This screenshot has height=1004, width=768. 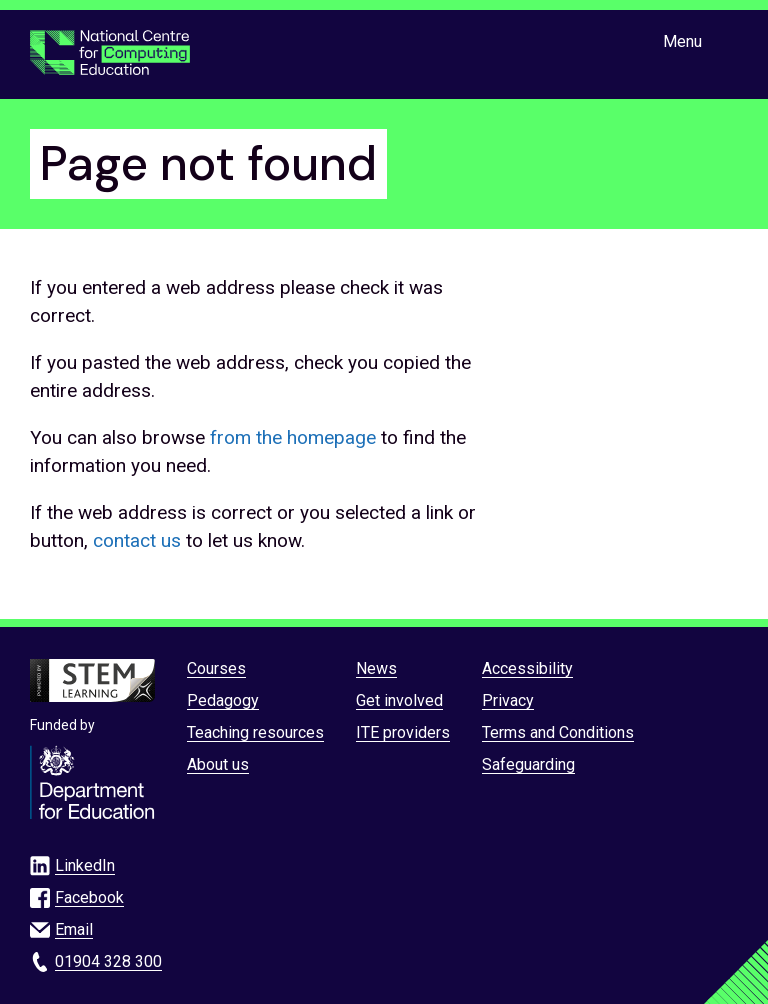 I want to click on Pedagogy, so click(x=223, y=700).